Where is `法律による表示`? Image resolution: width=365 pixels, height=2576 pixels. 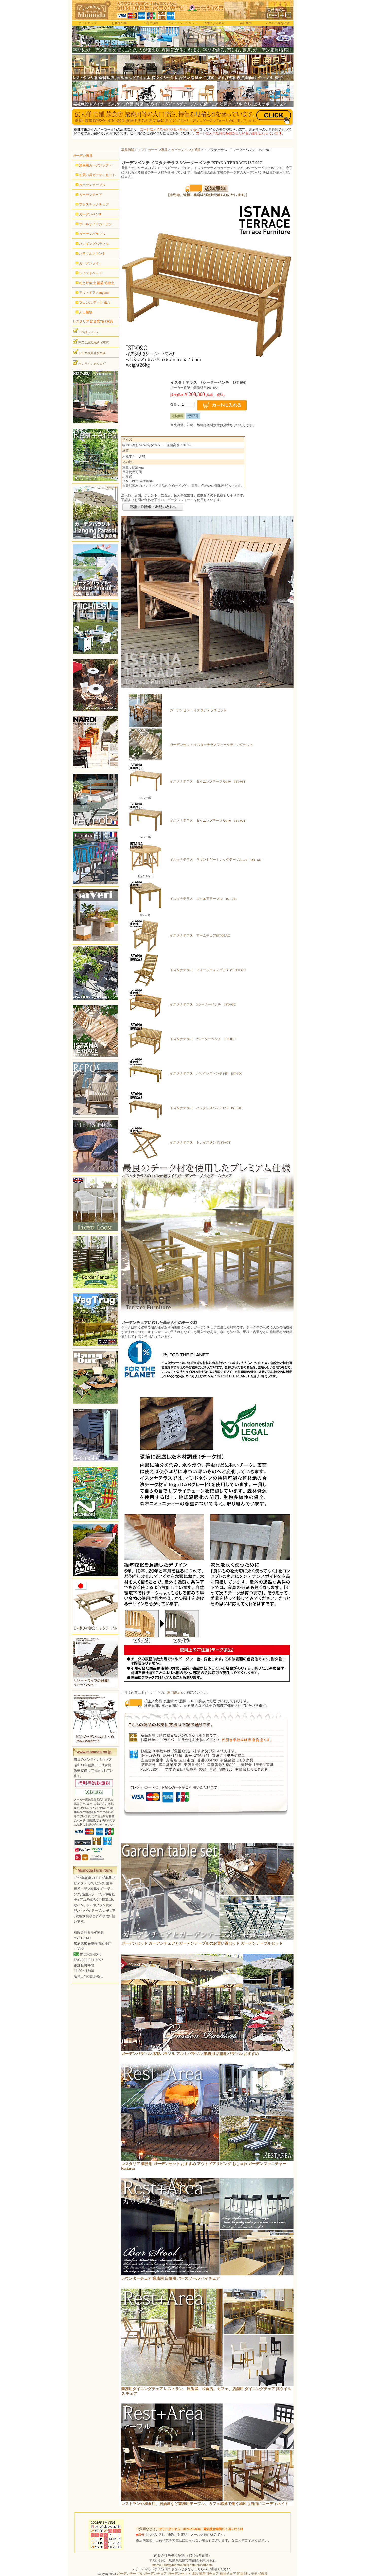 法律による表示 is located at coordinates (214, 23).